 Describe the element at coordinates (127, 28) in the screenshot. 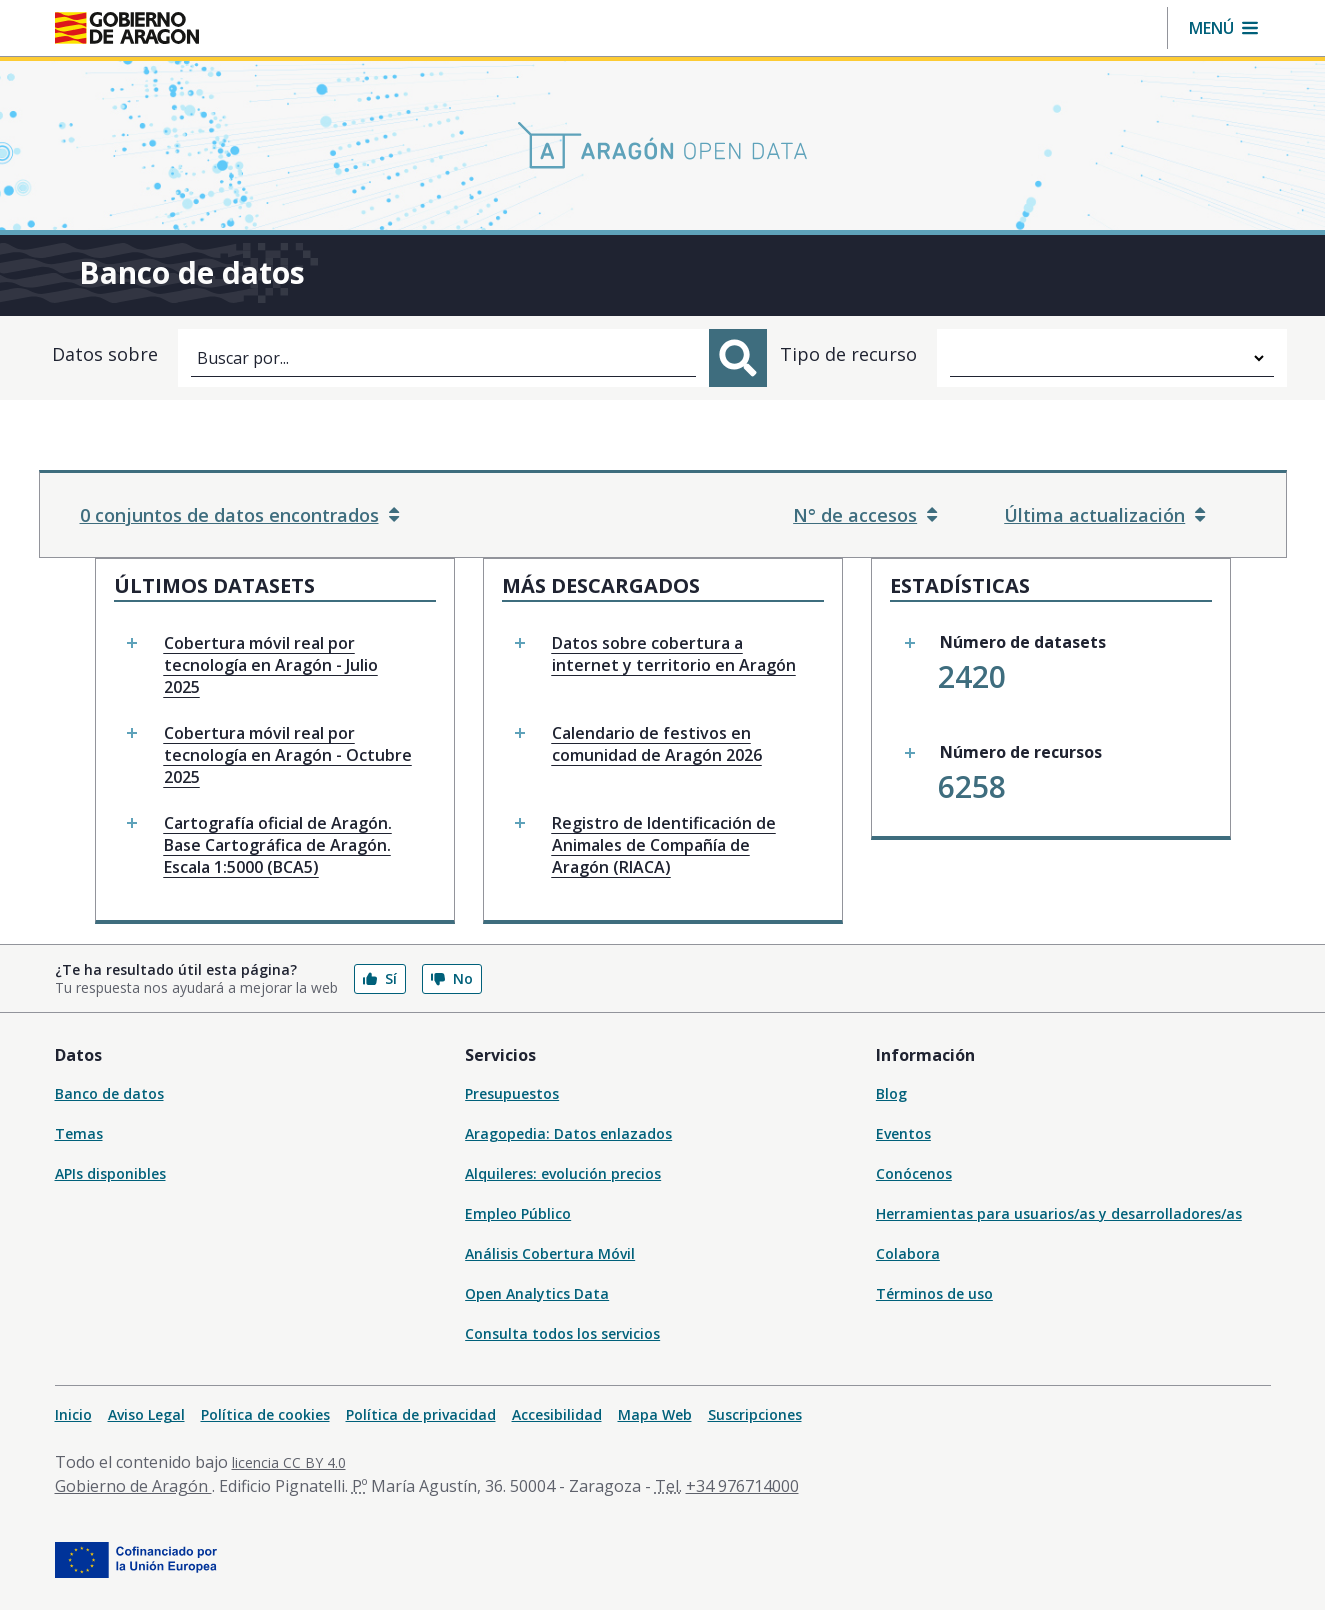

I see `[Gobierno de Aragón. Ir a la página principal del portal.]` at that location.